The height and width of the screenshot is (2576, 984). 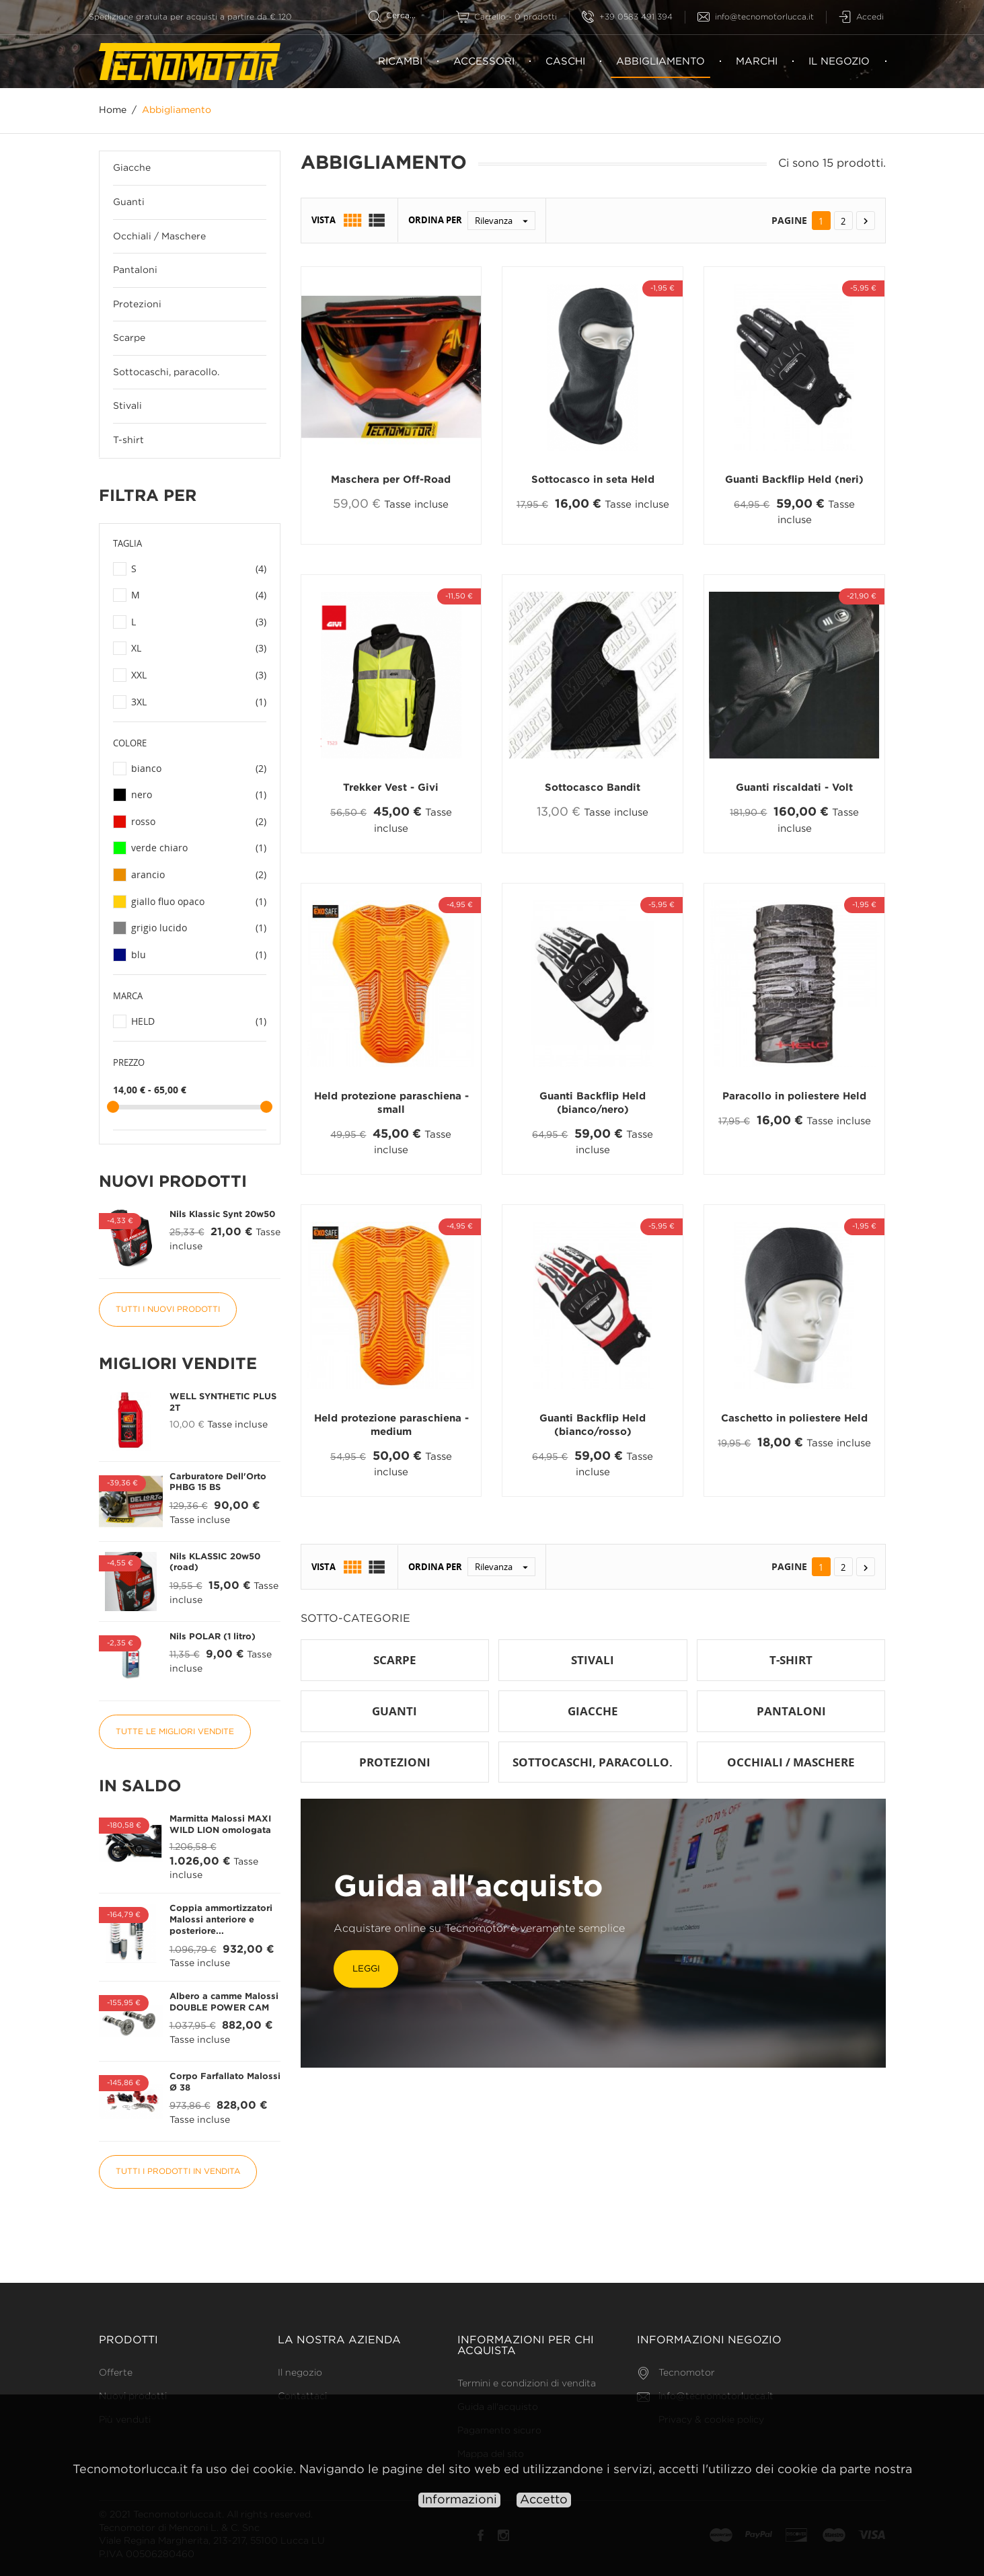 What do you see at coordinates (198, 928) in the screenshot?
I see `grigio lucido` at bounding box center [198, 928].